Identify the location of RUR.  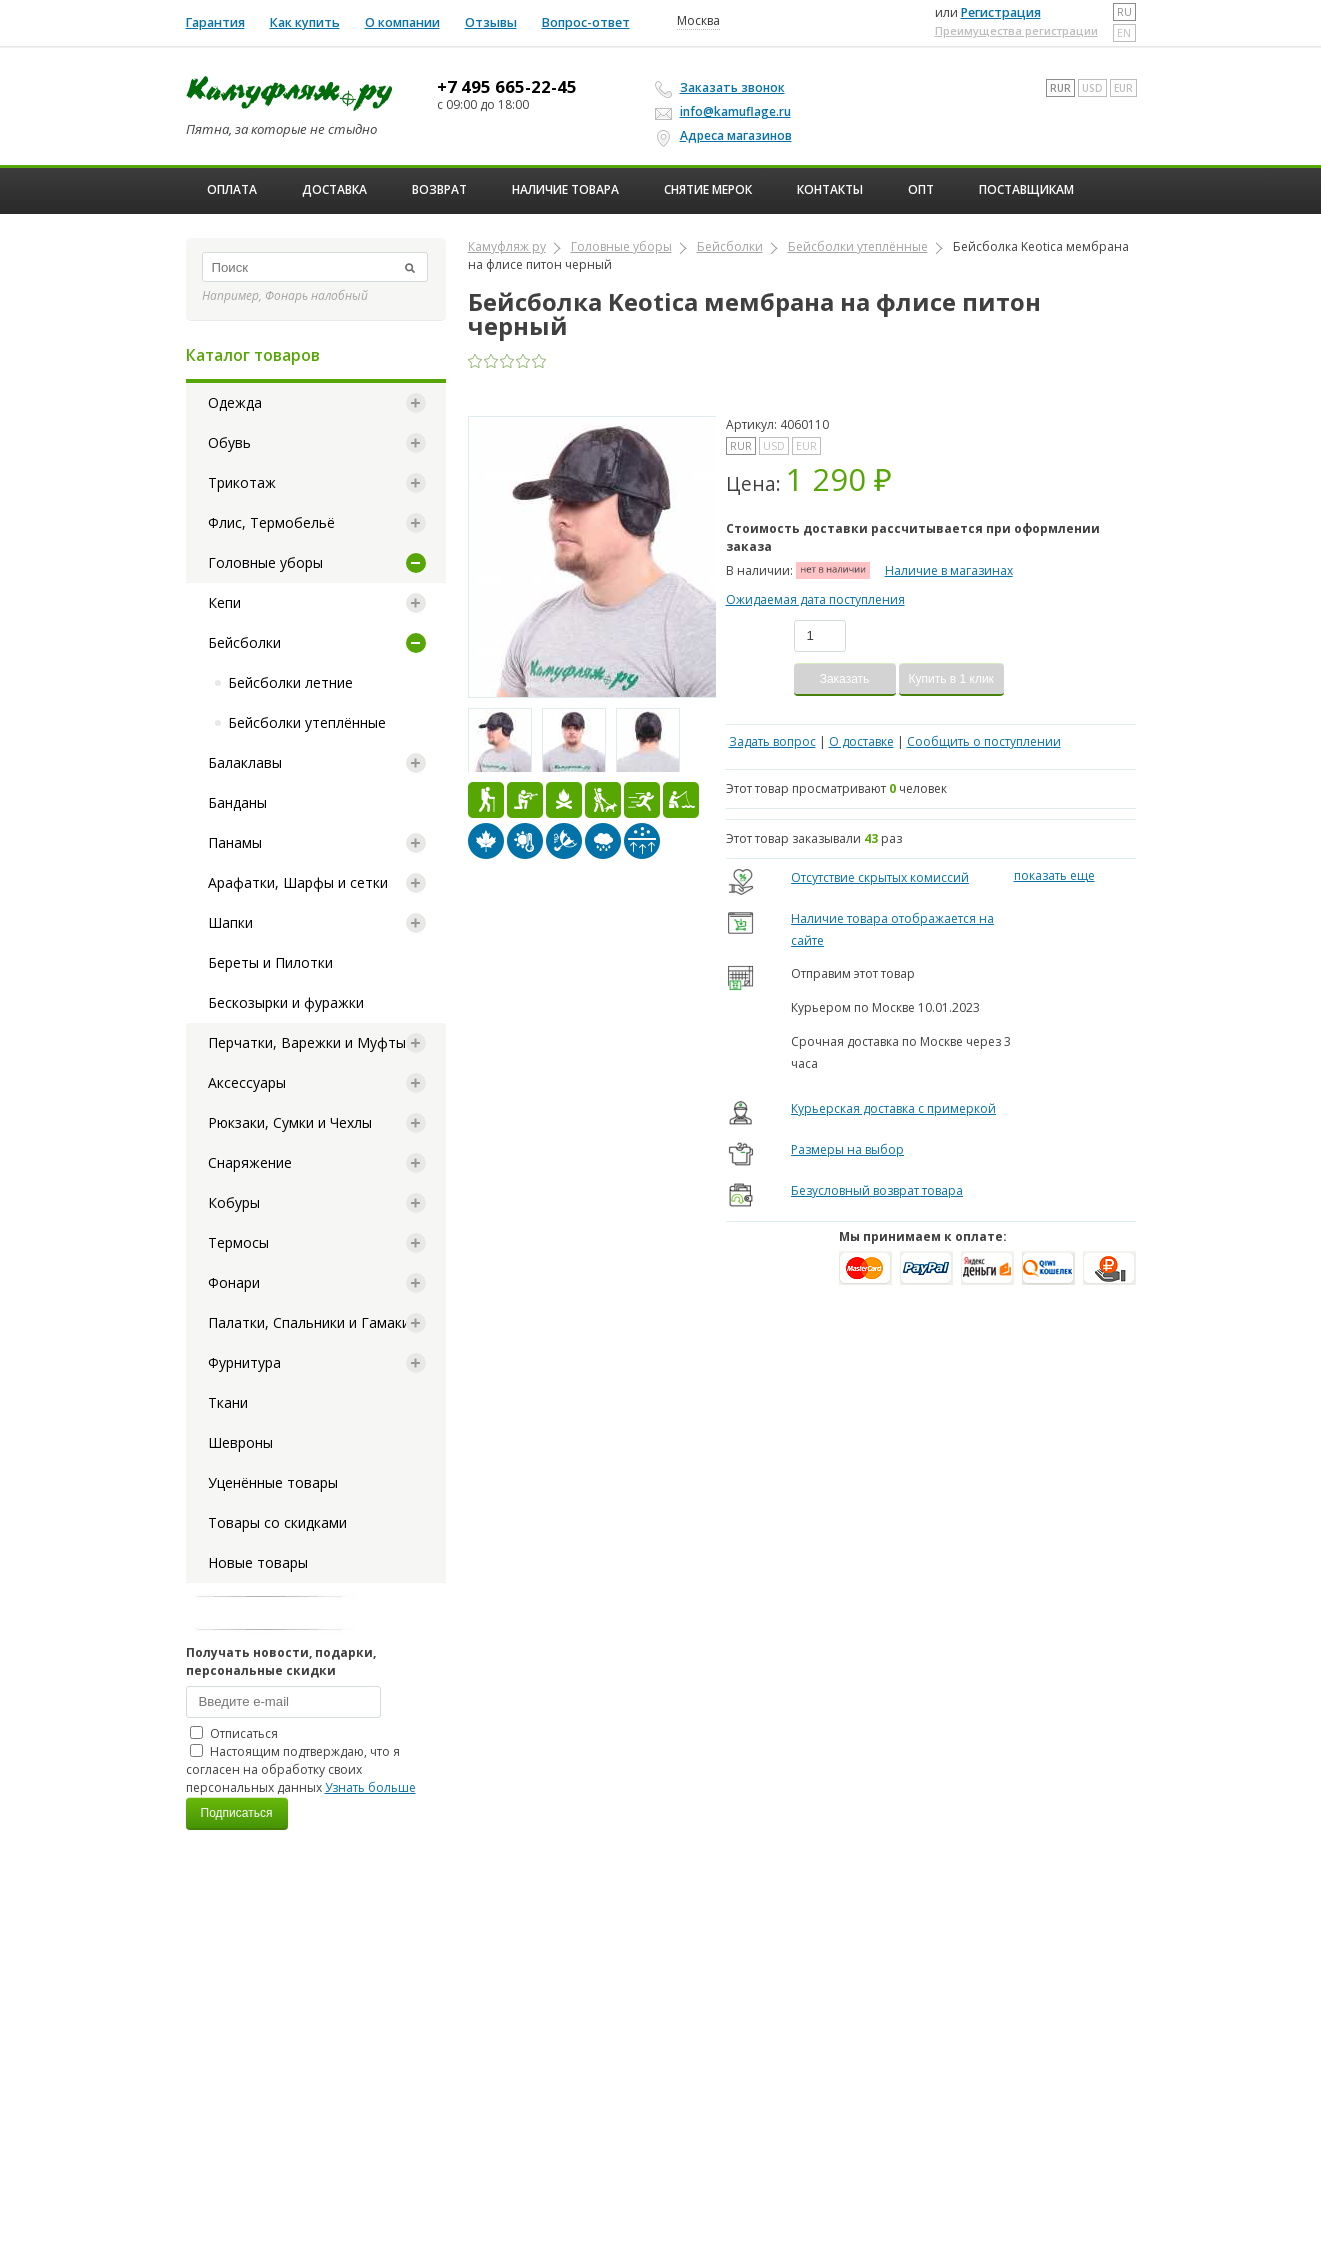
(1060, 88).